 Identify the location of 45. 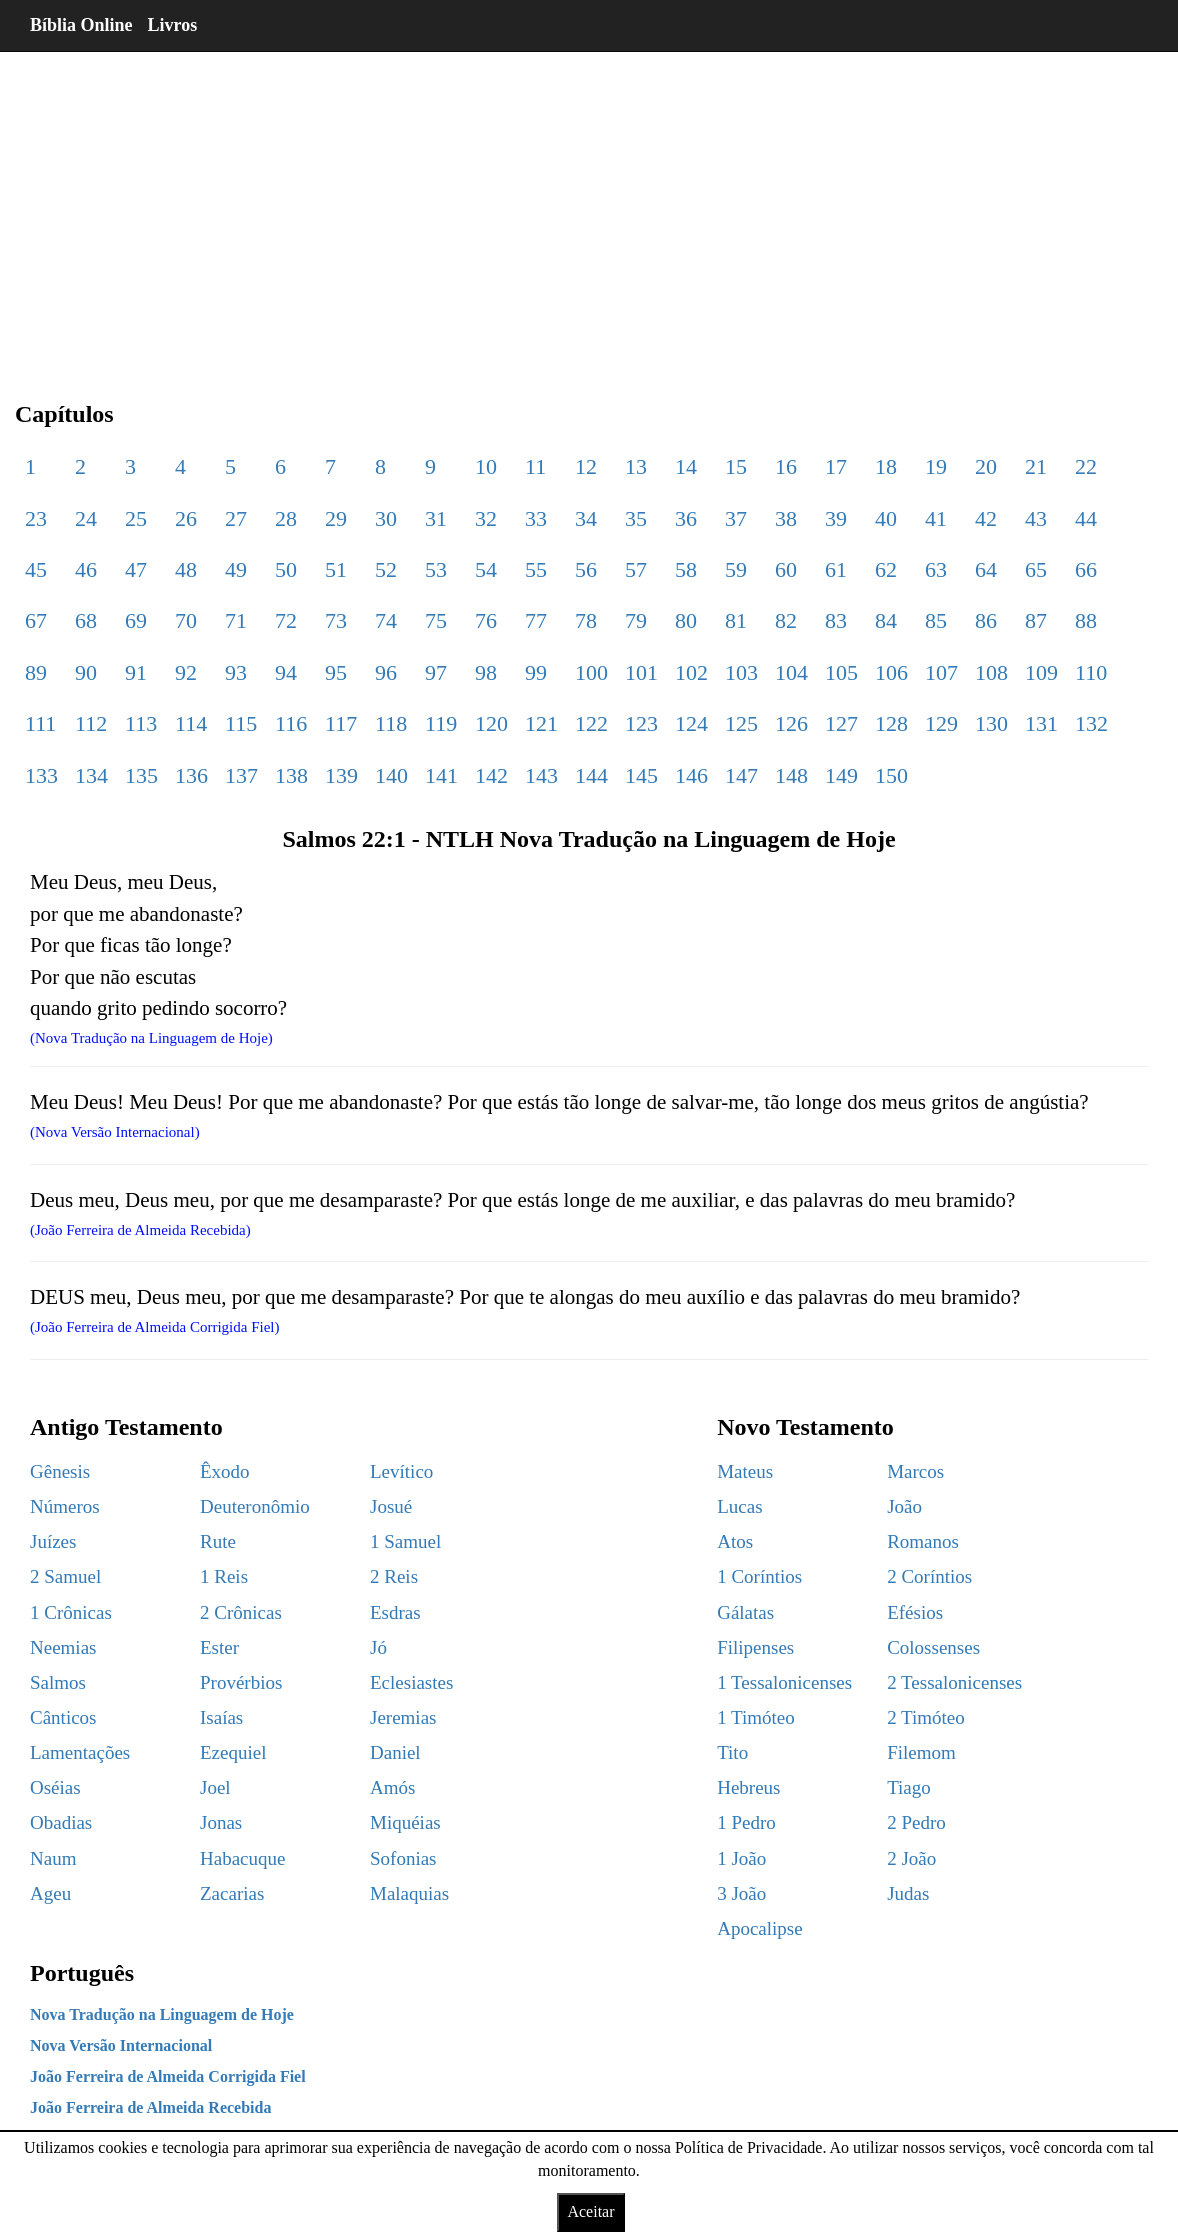
(36, 569).